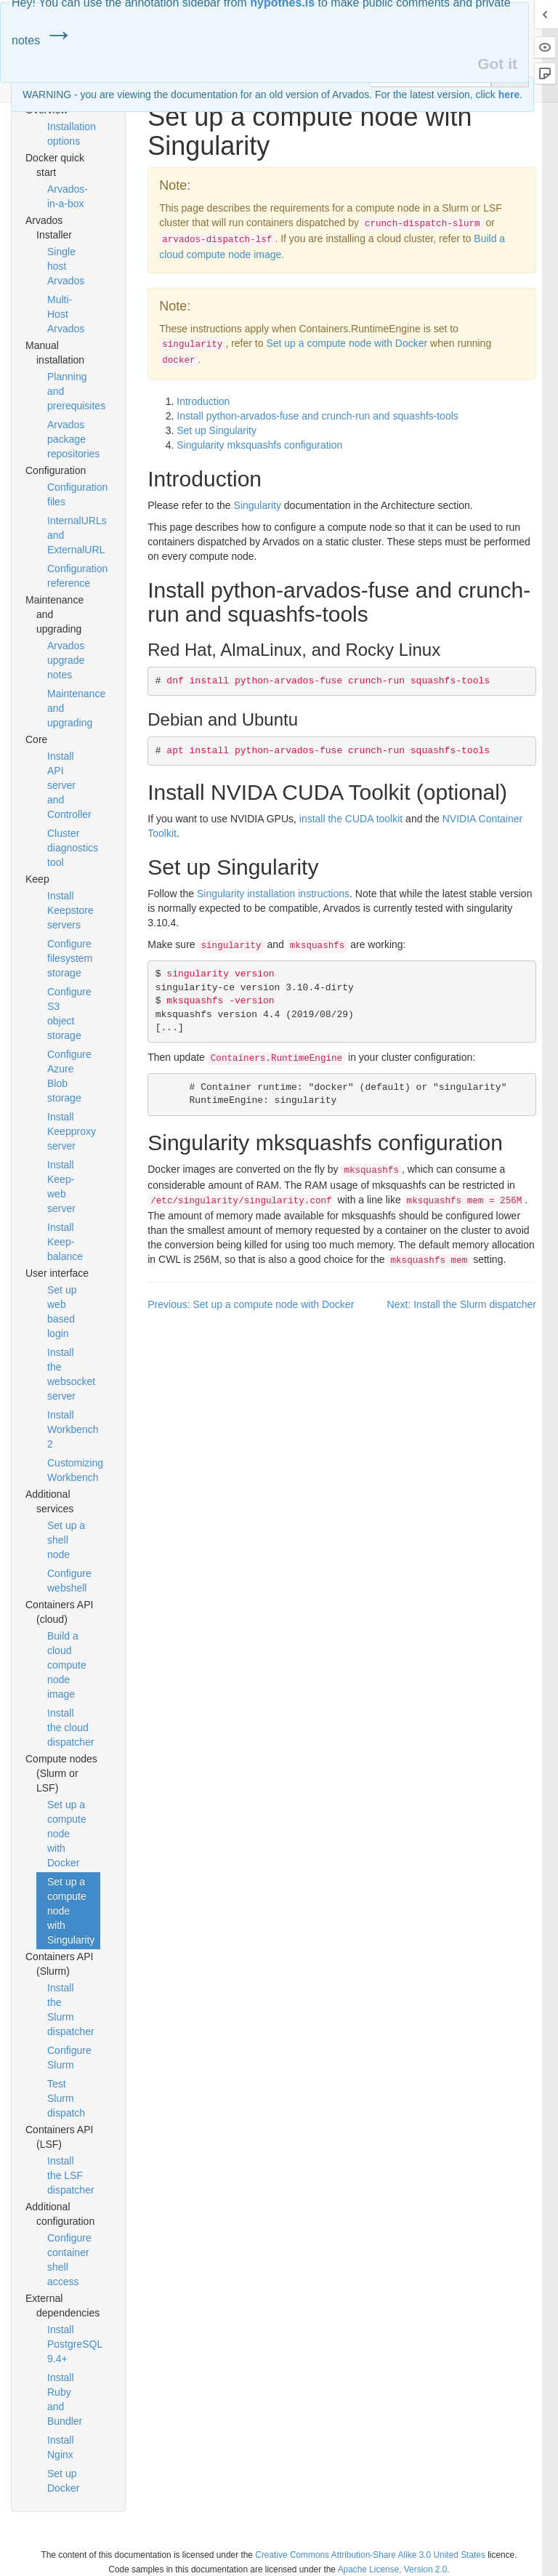  Describe the element at coordinates (216, 430) in the screenshot. I see `Set up Singularity` at that location.